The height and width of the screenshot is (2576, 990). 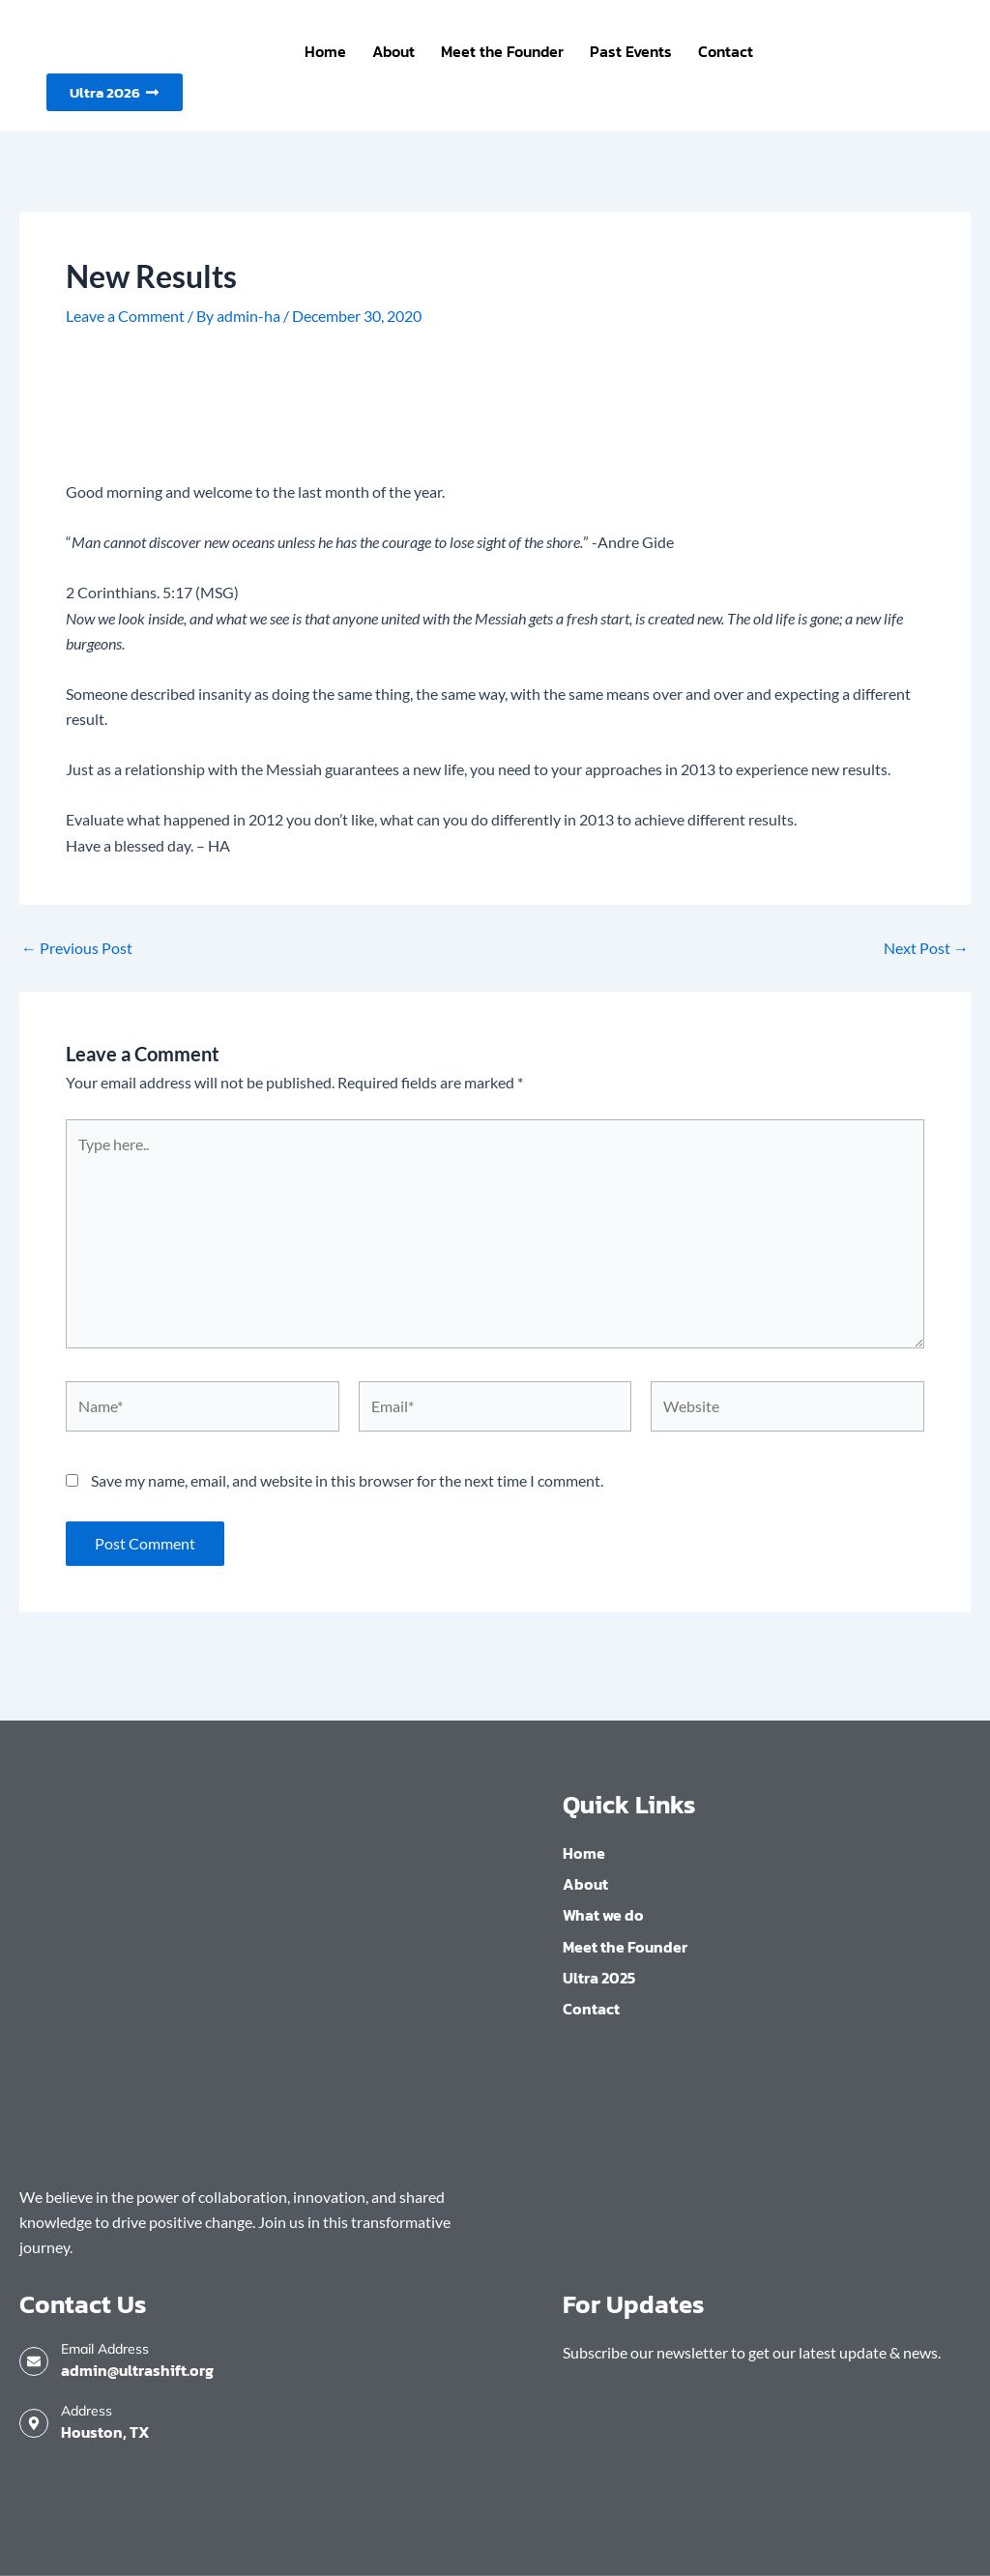 I want to click on About, so click(x=393, y=51).